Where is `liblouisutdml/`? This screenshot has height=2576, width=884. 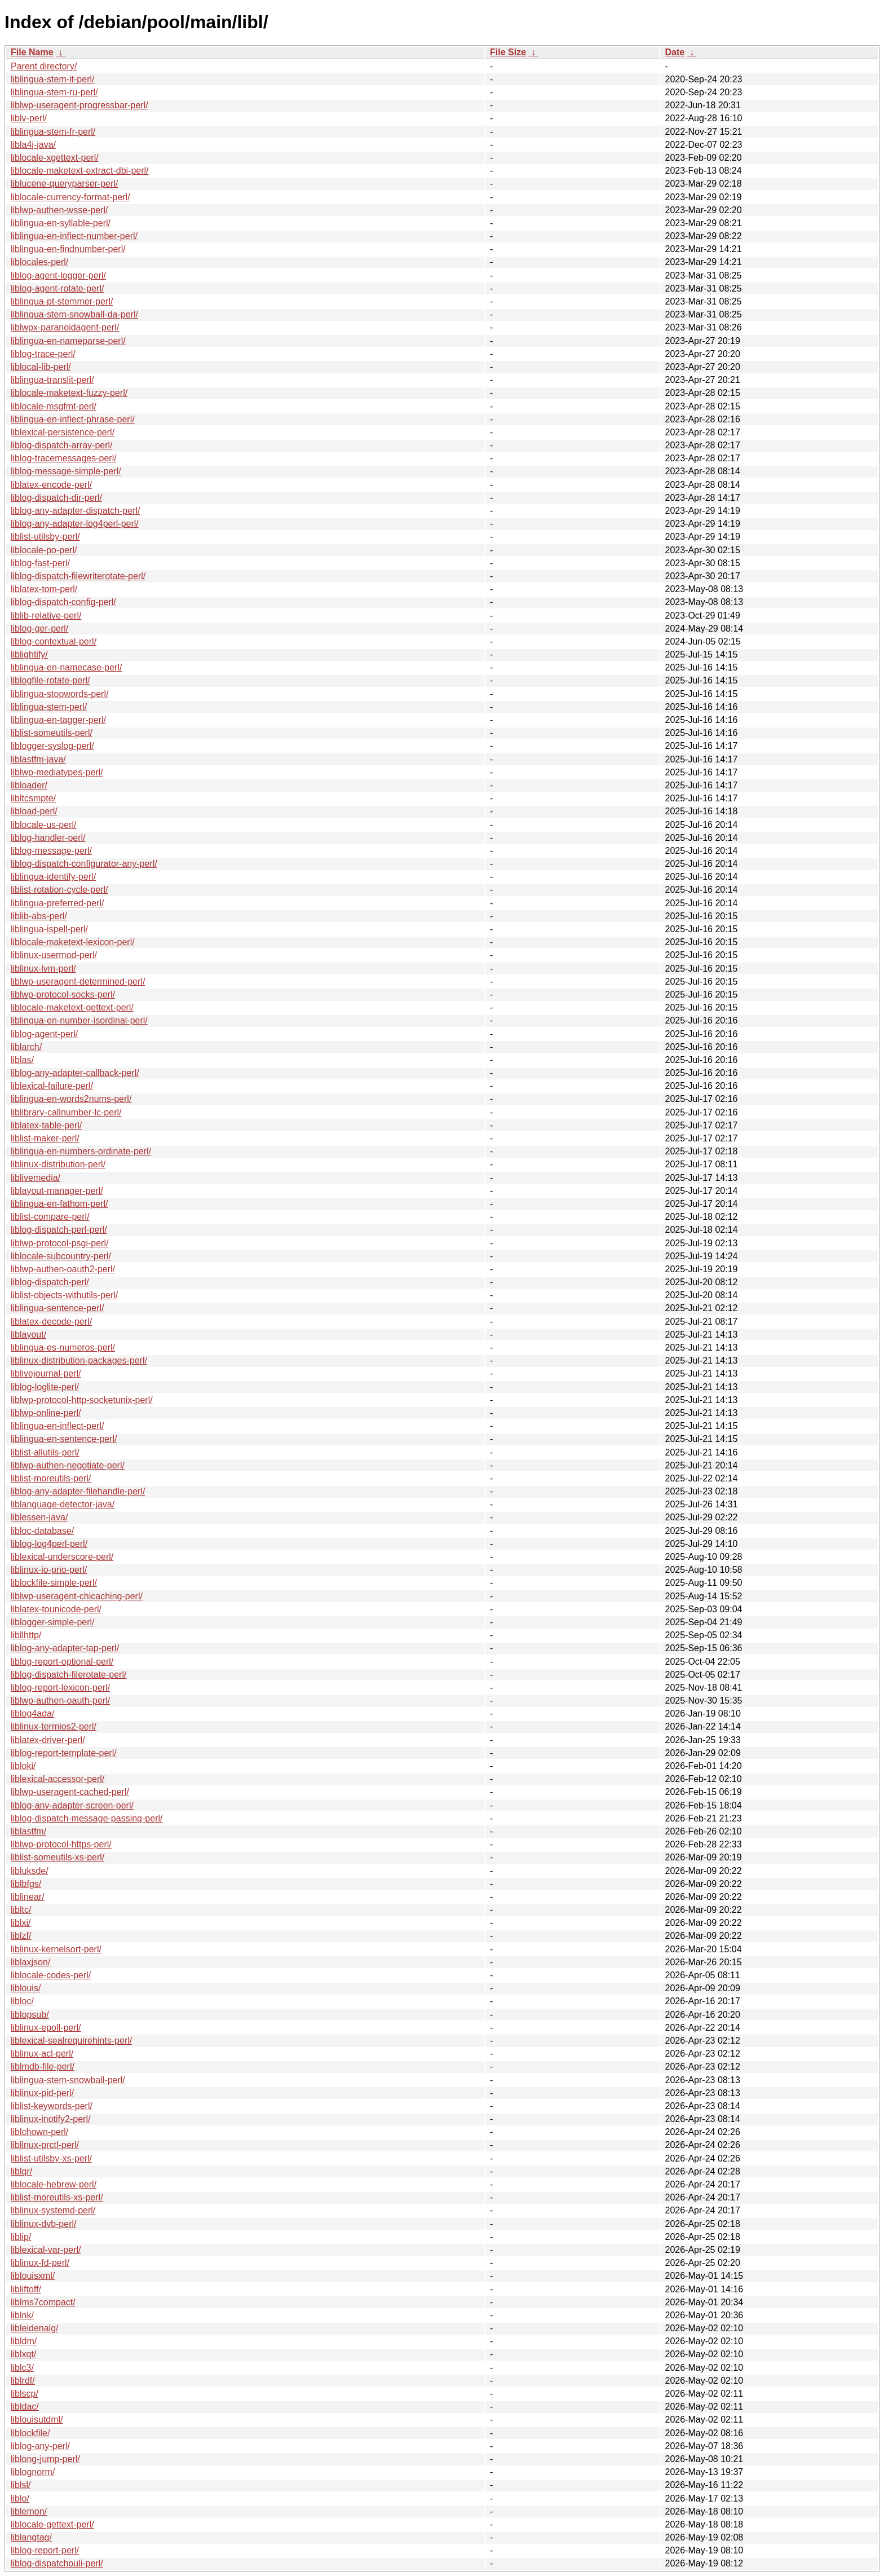
liblouisutdml/ is located at coordinates (37, 2419).